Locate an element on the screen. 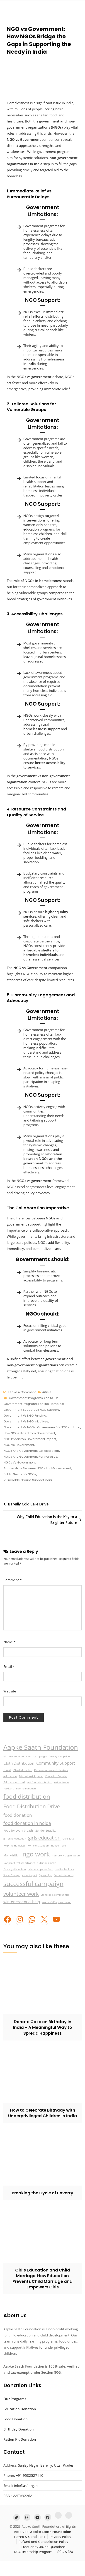  Education Equality [Education Equality (2 items)] is located at coordinates (56, 1776).